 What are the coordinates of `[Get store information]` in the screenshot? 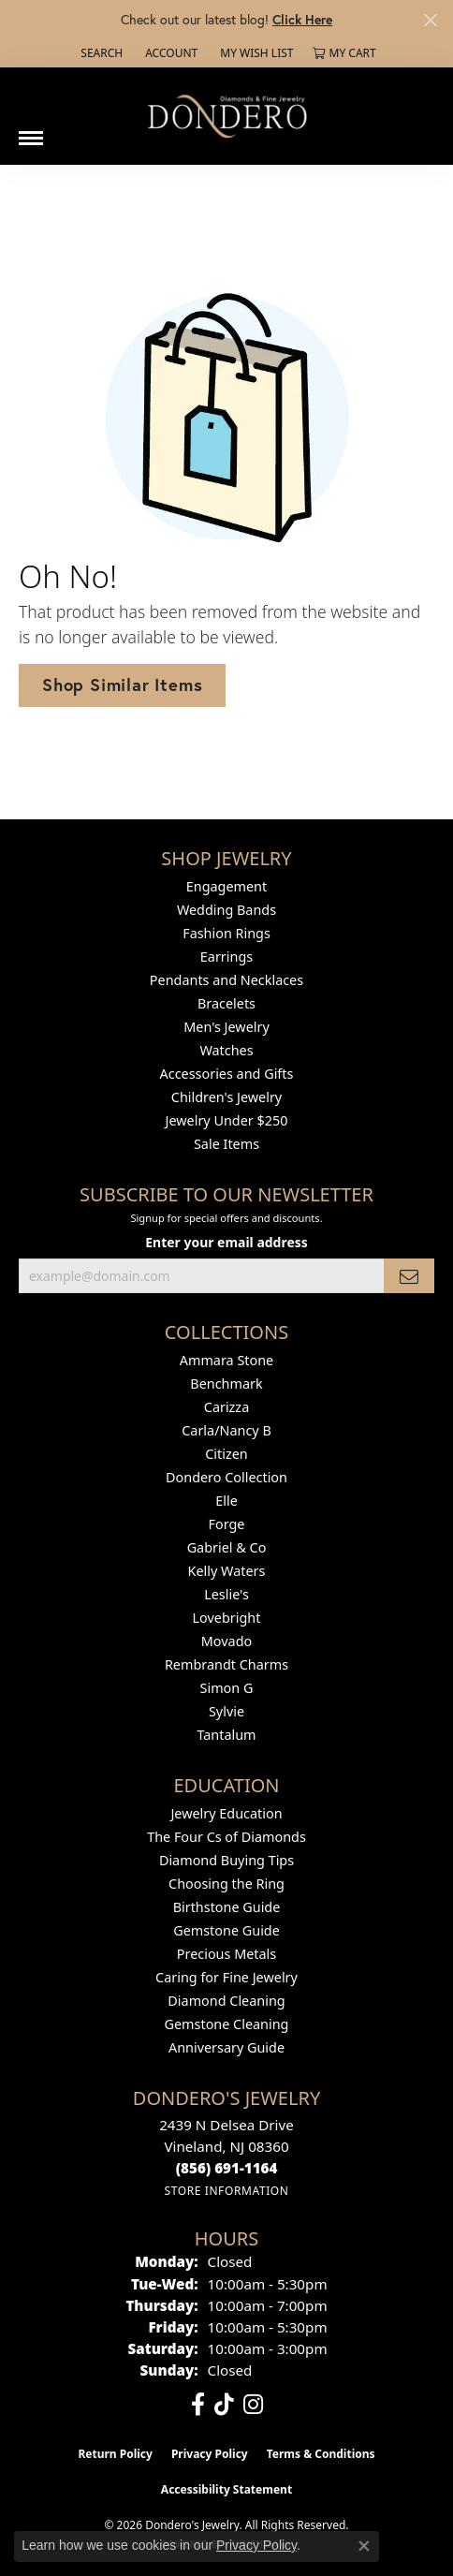 It's located at (226, 2191).